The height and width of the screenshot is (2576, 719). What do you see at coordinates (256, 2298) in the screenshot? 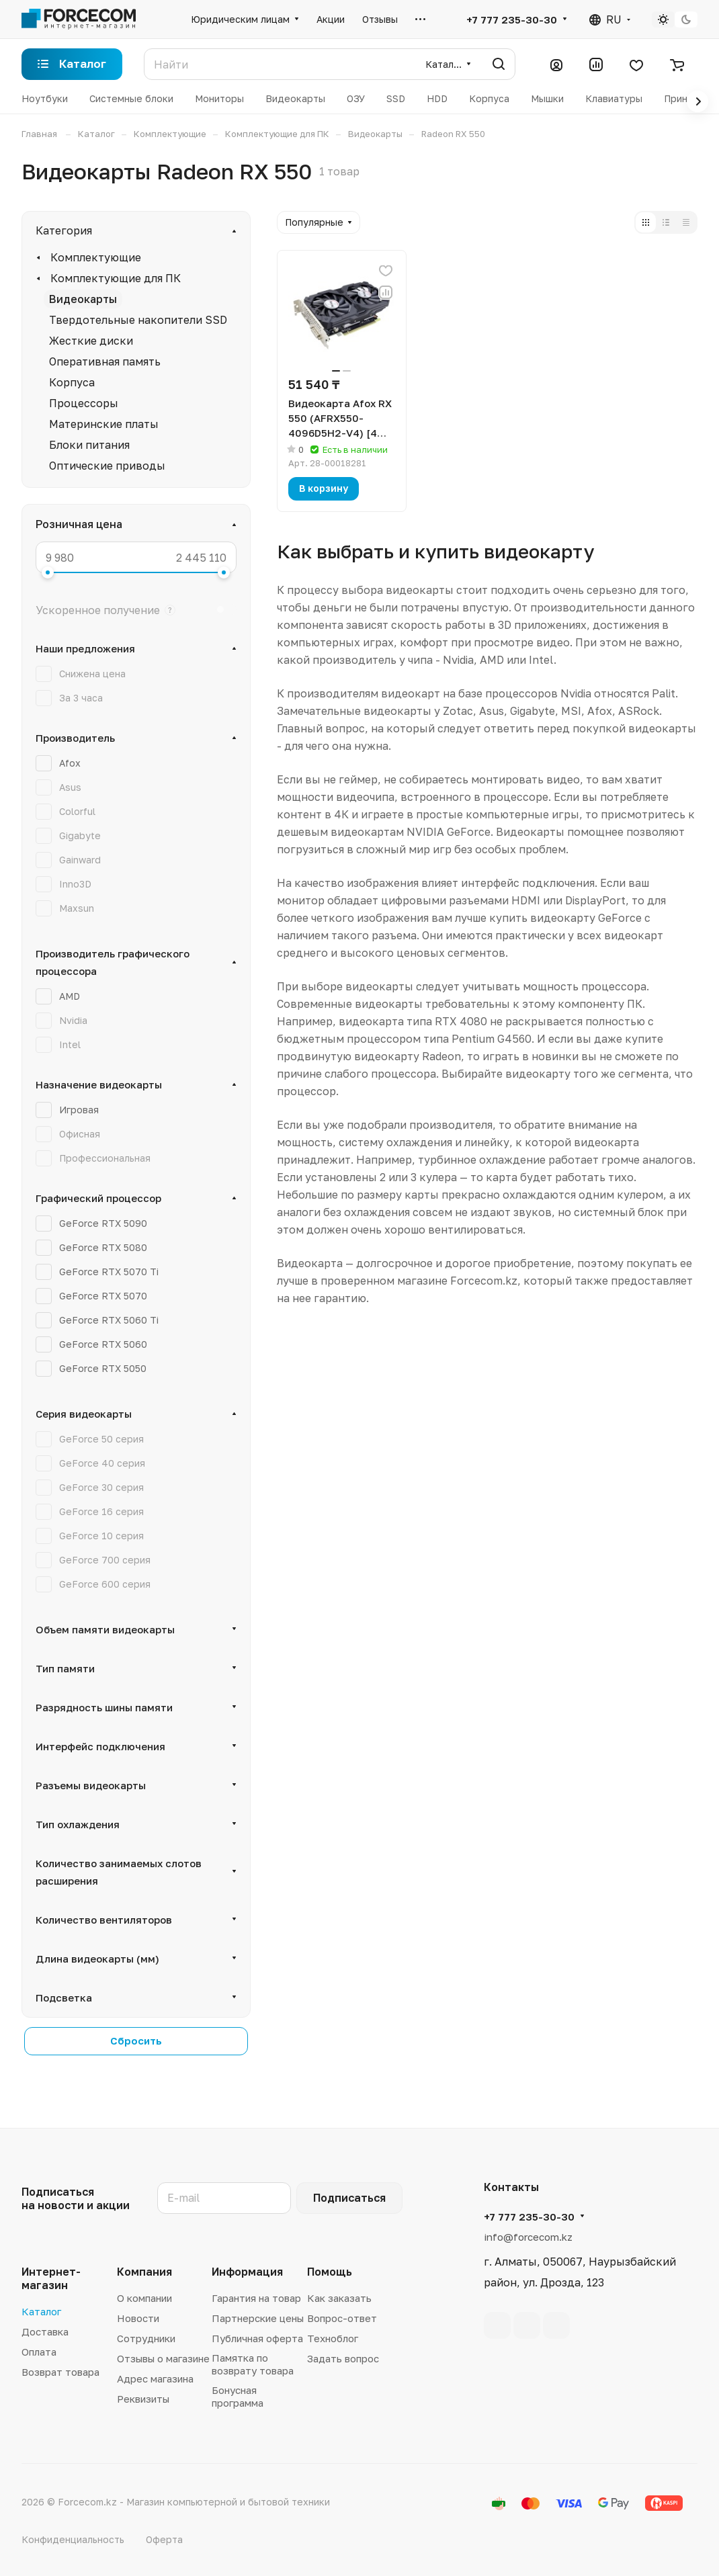
I see `Гарантия на товар` at bounding box center [256, 2298].